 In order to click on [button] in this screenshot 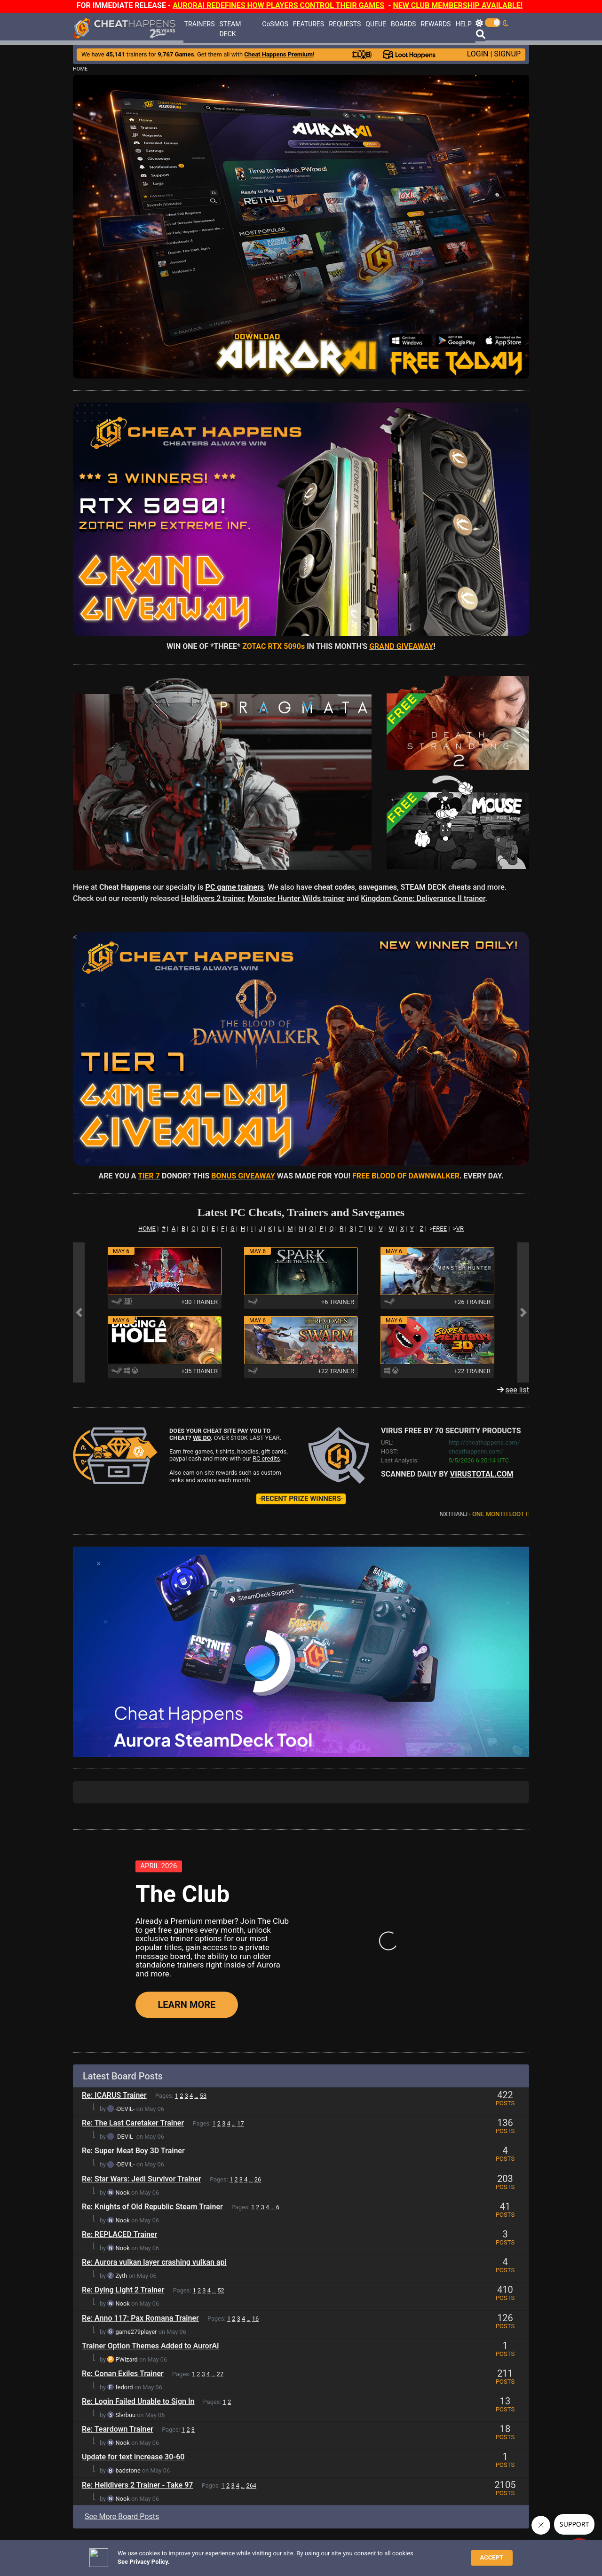, I will do `click(301, 225)`.